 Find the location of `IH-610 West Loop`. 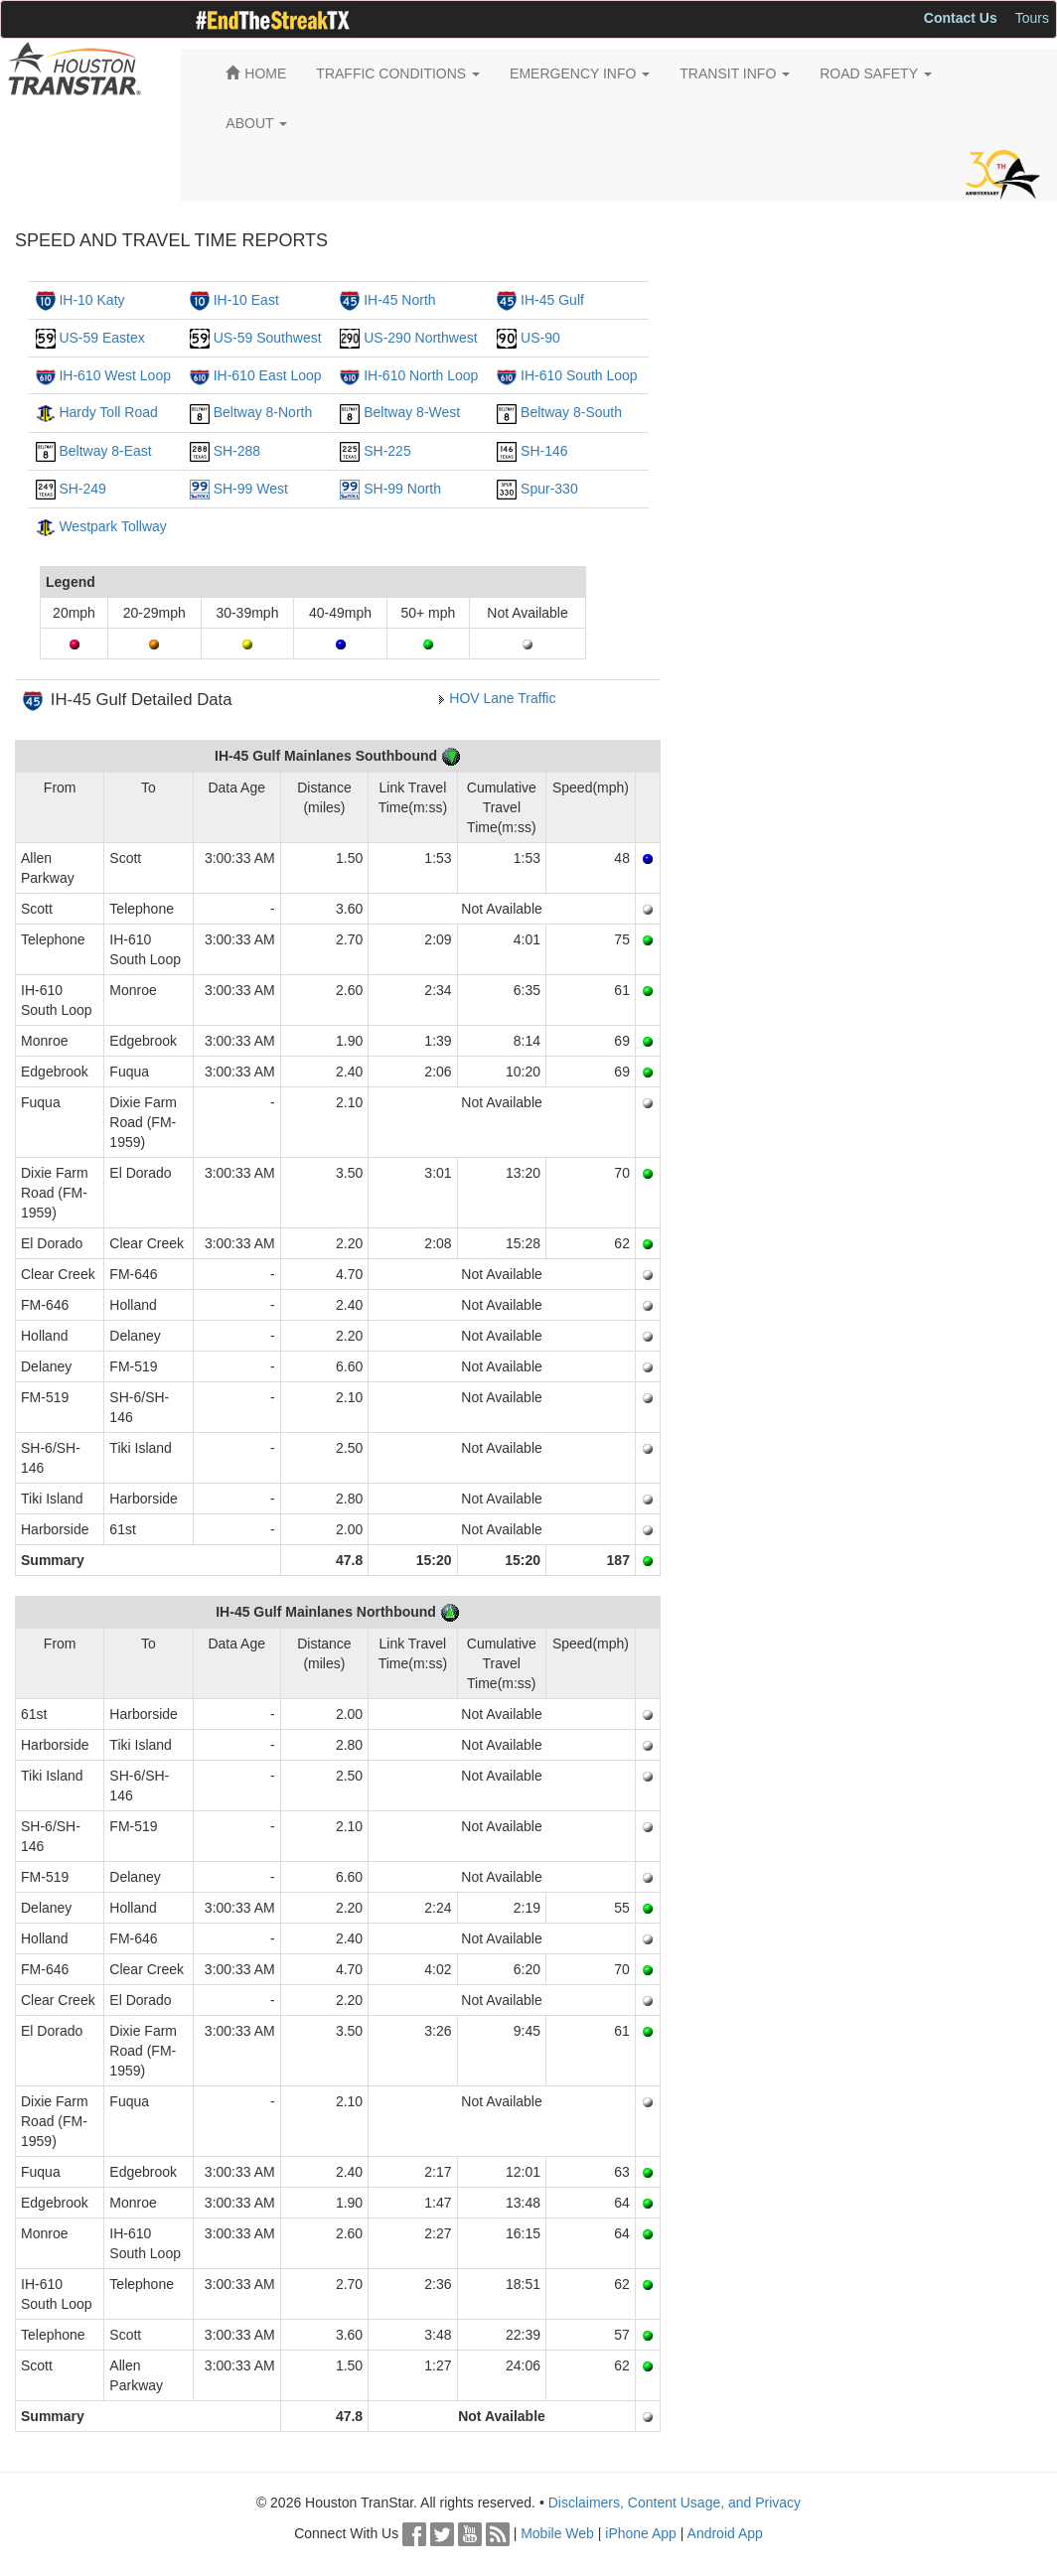

IH-610 West Loop is located at coordinates (115, 375).